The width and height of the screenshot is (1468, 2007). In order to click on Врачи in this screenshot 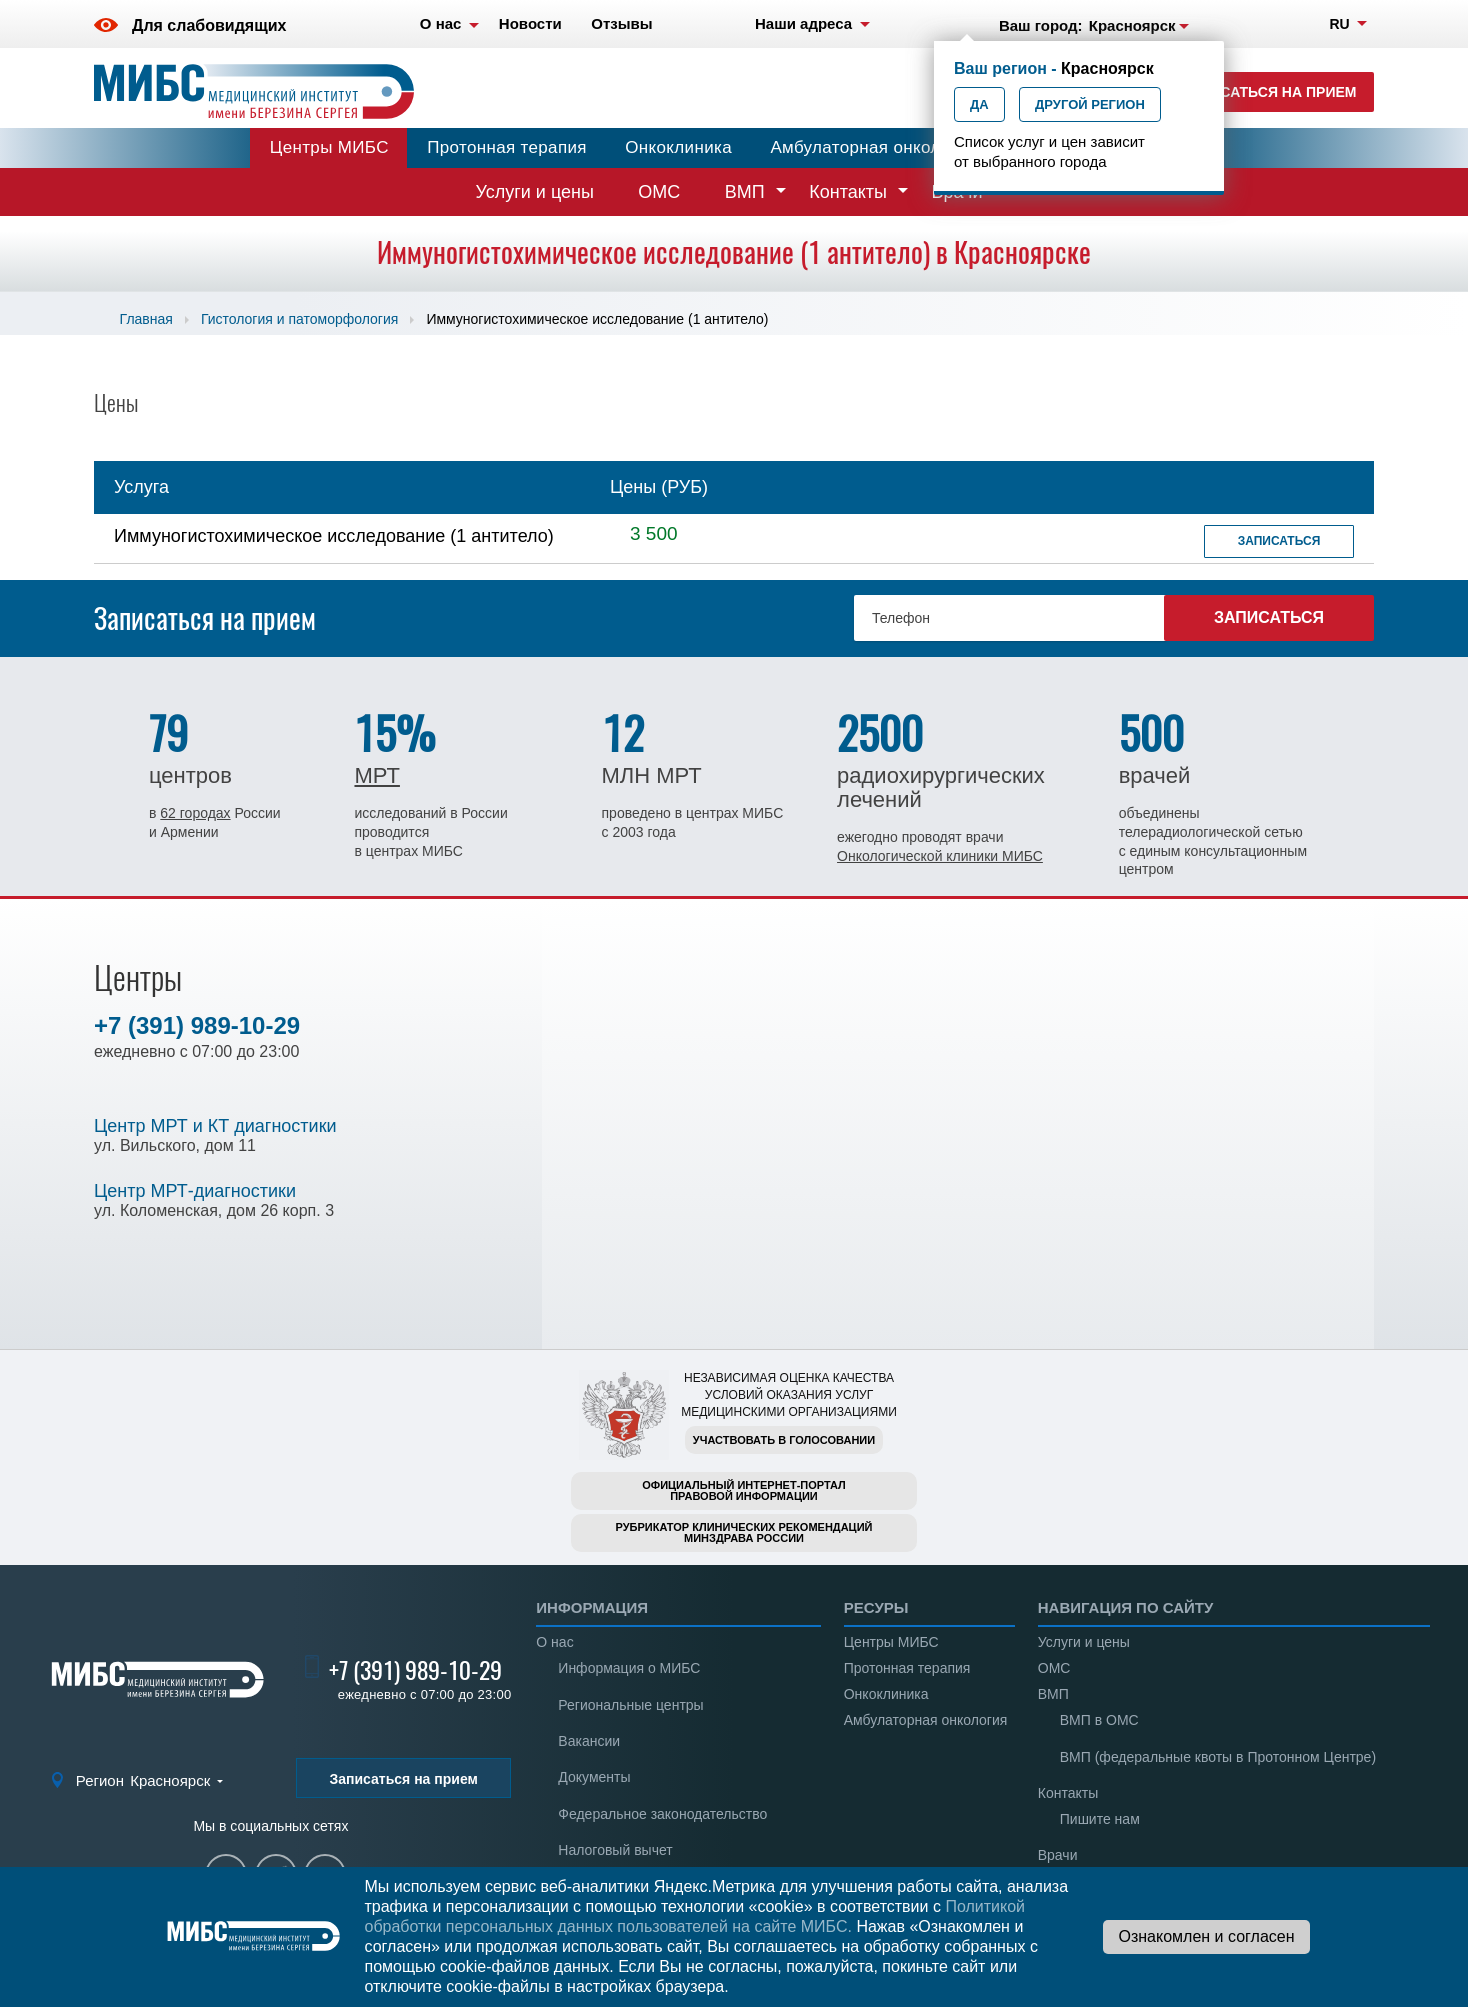, I will do `click(1058, 1855)`.